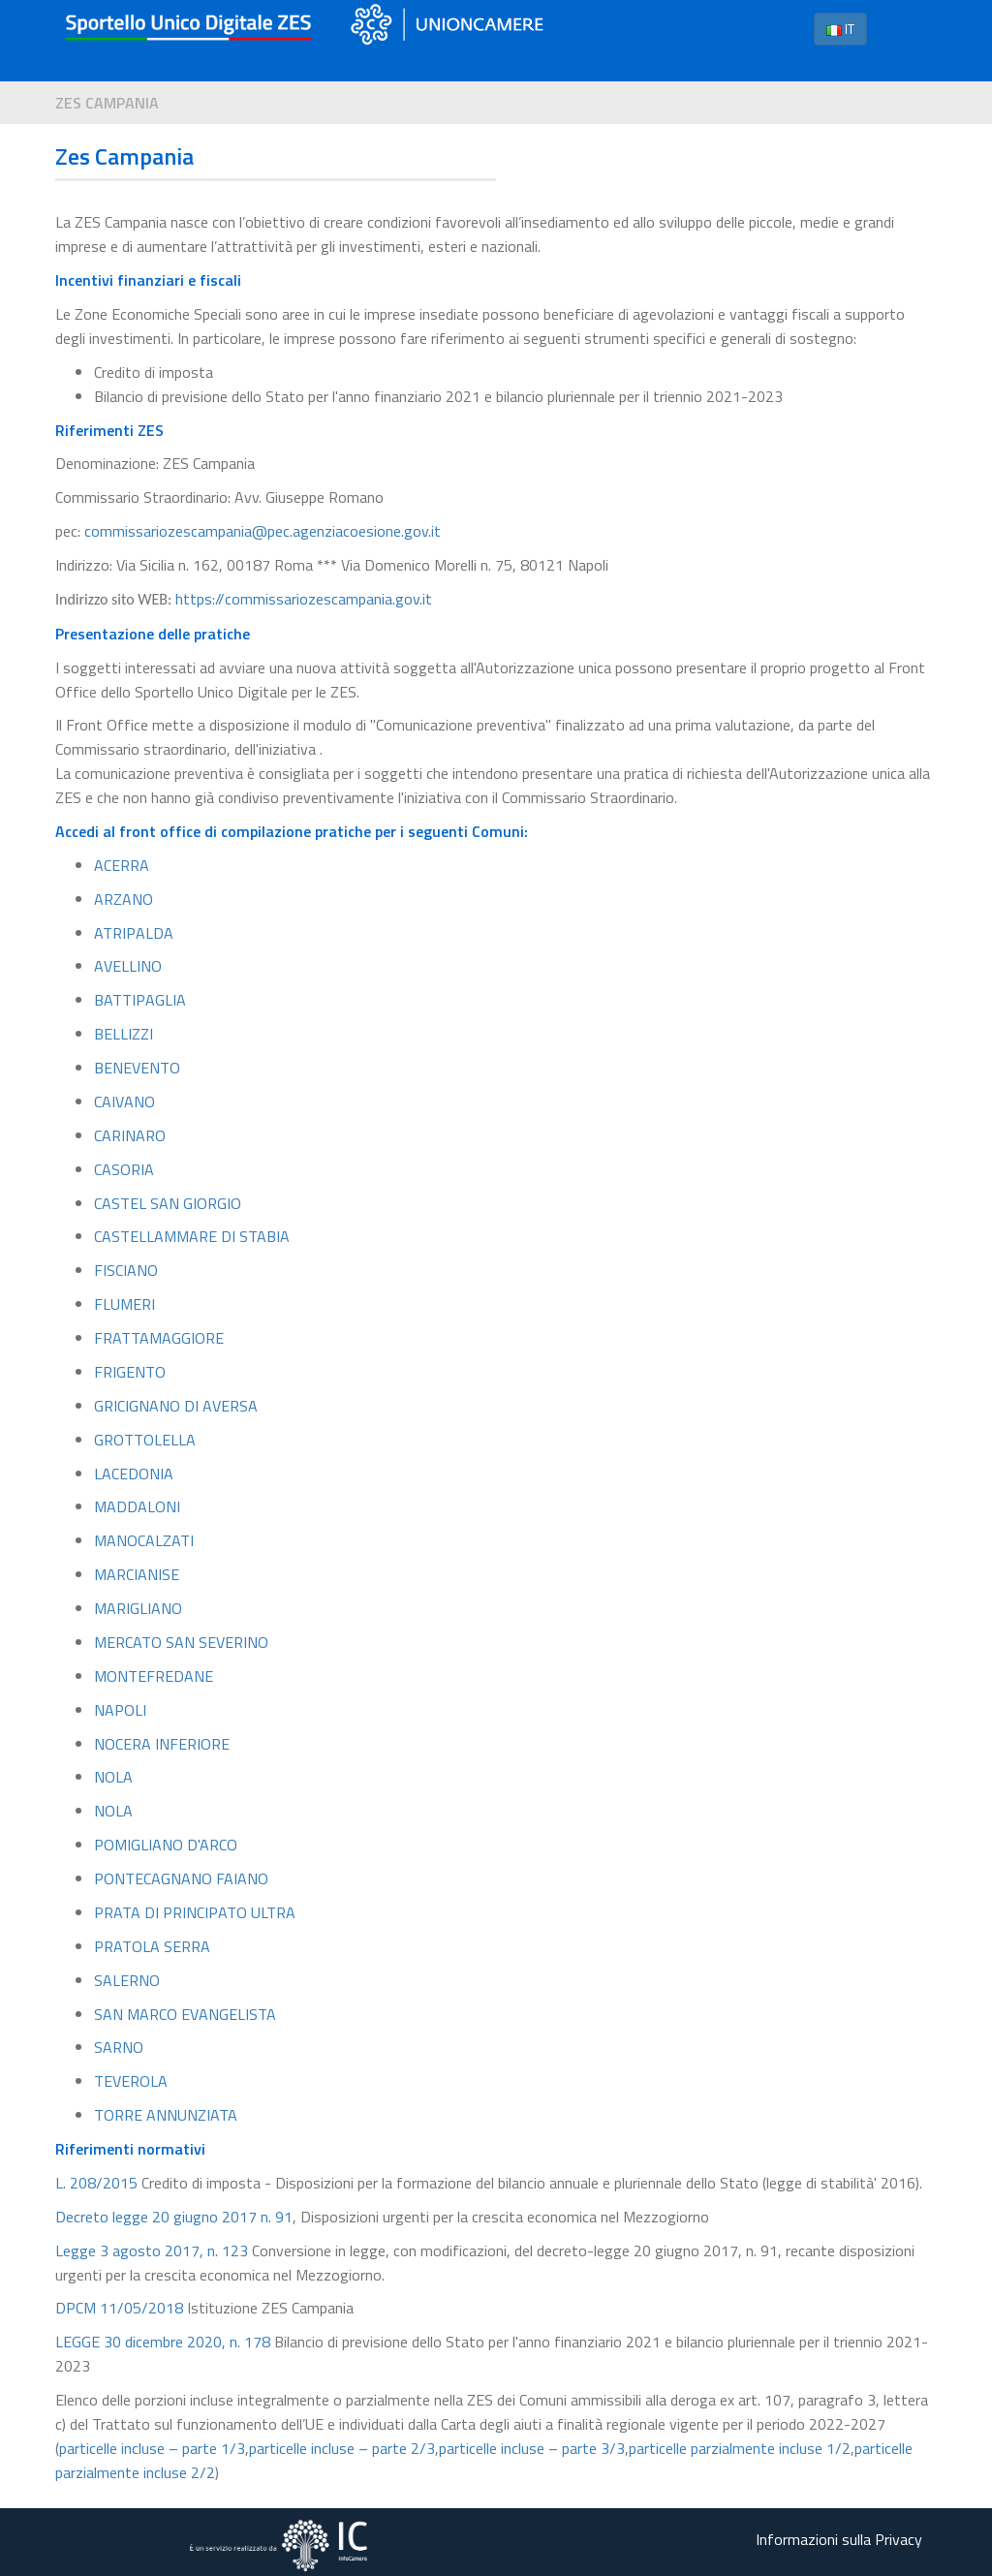  I want to click on particelle parzialmente incluse 1/2, so click(740, 2448).